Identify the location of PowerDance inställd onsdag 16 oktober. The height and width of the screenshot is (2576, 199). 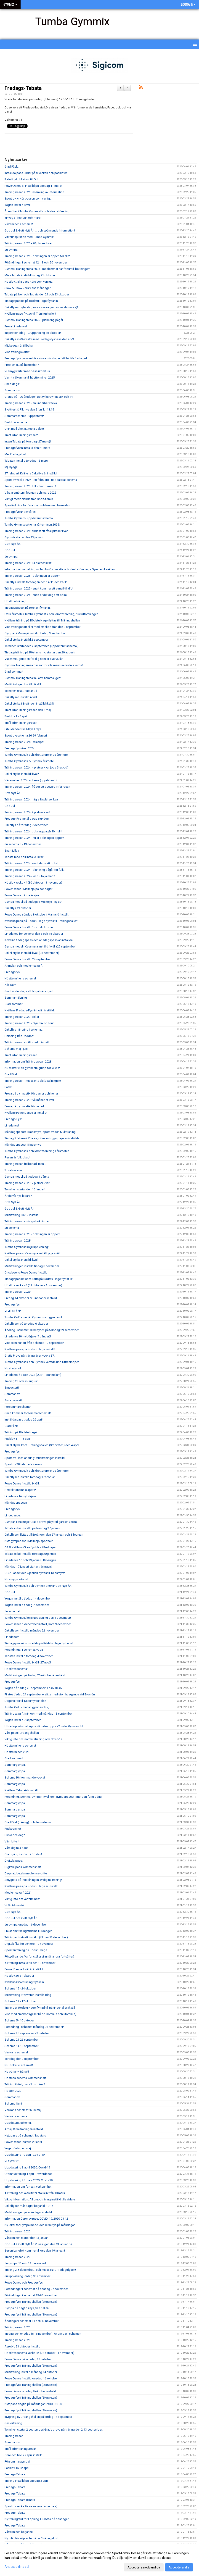
(31, 2378).